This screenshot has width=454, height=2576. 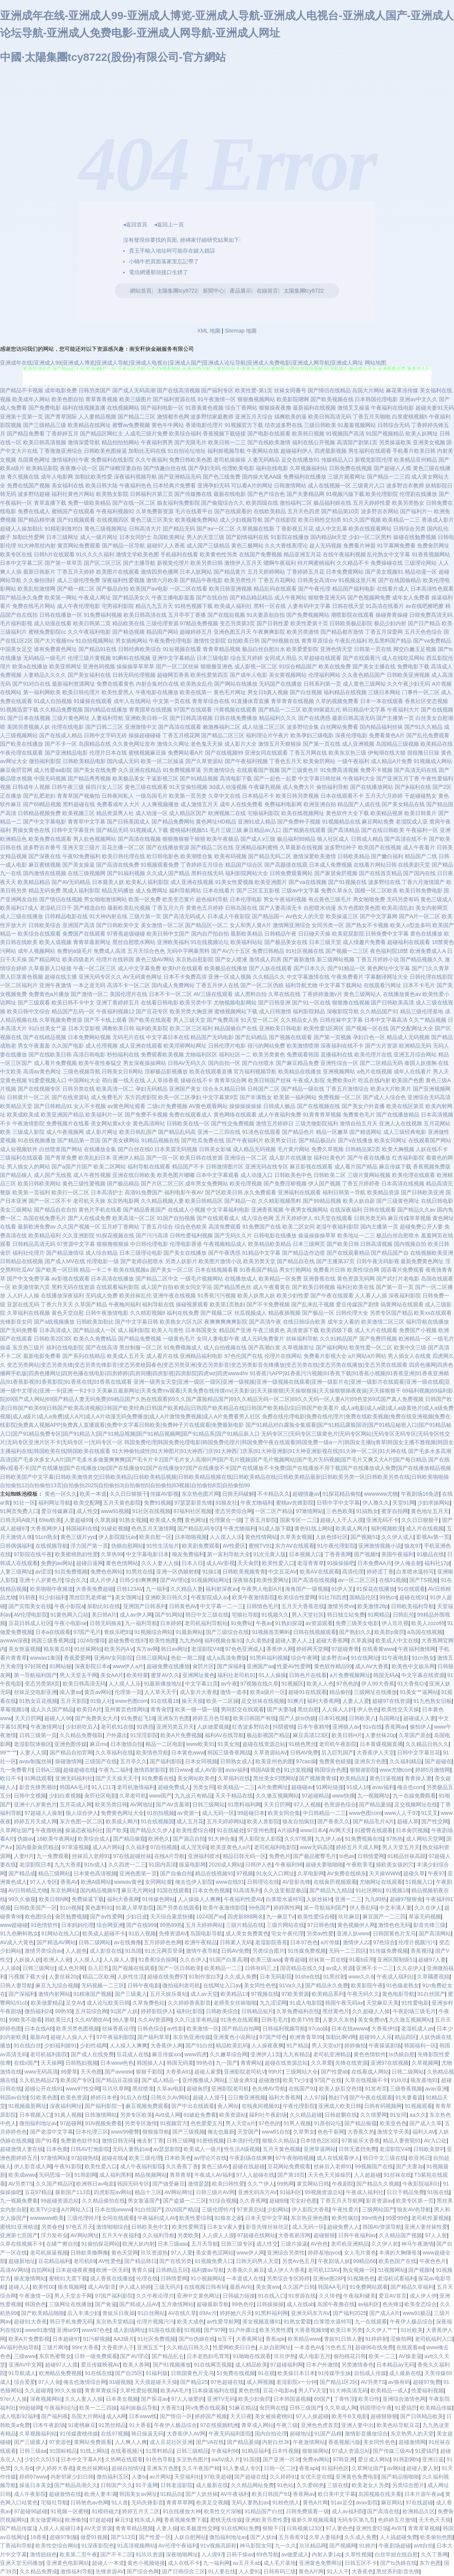 I want to click on 人人草掉香蕉, so click(x=163, y=1080).